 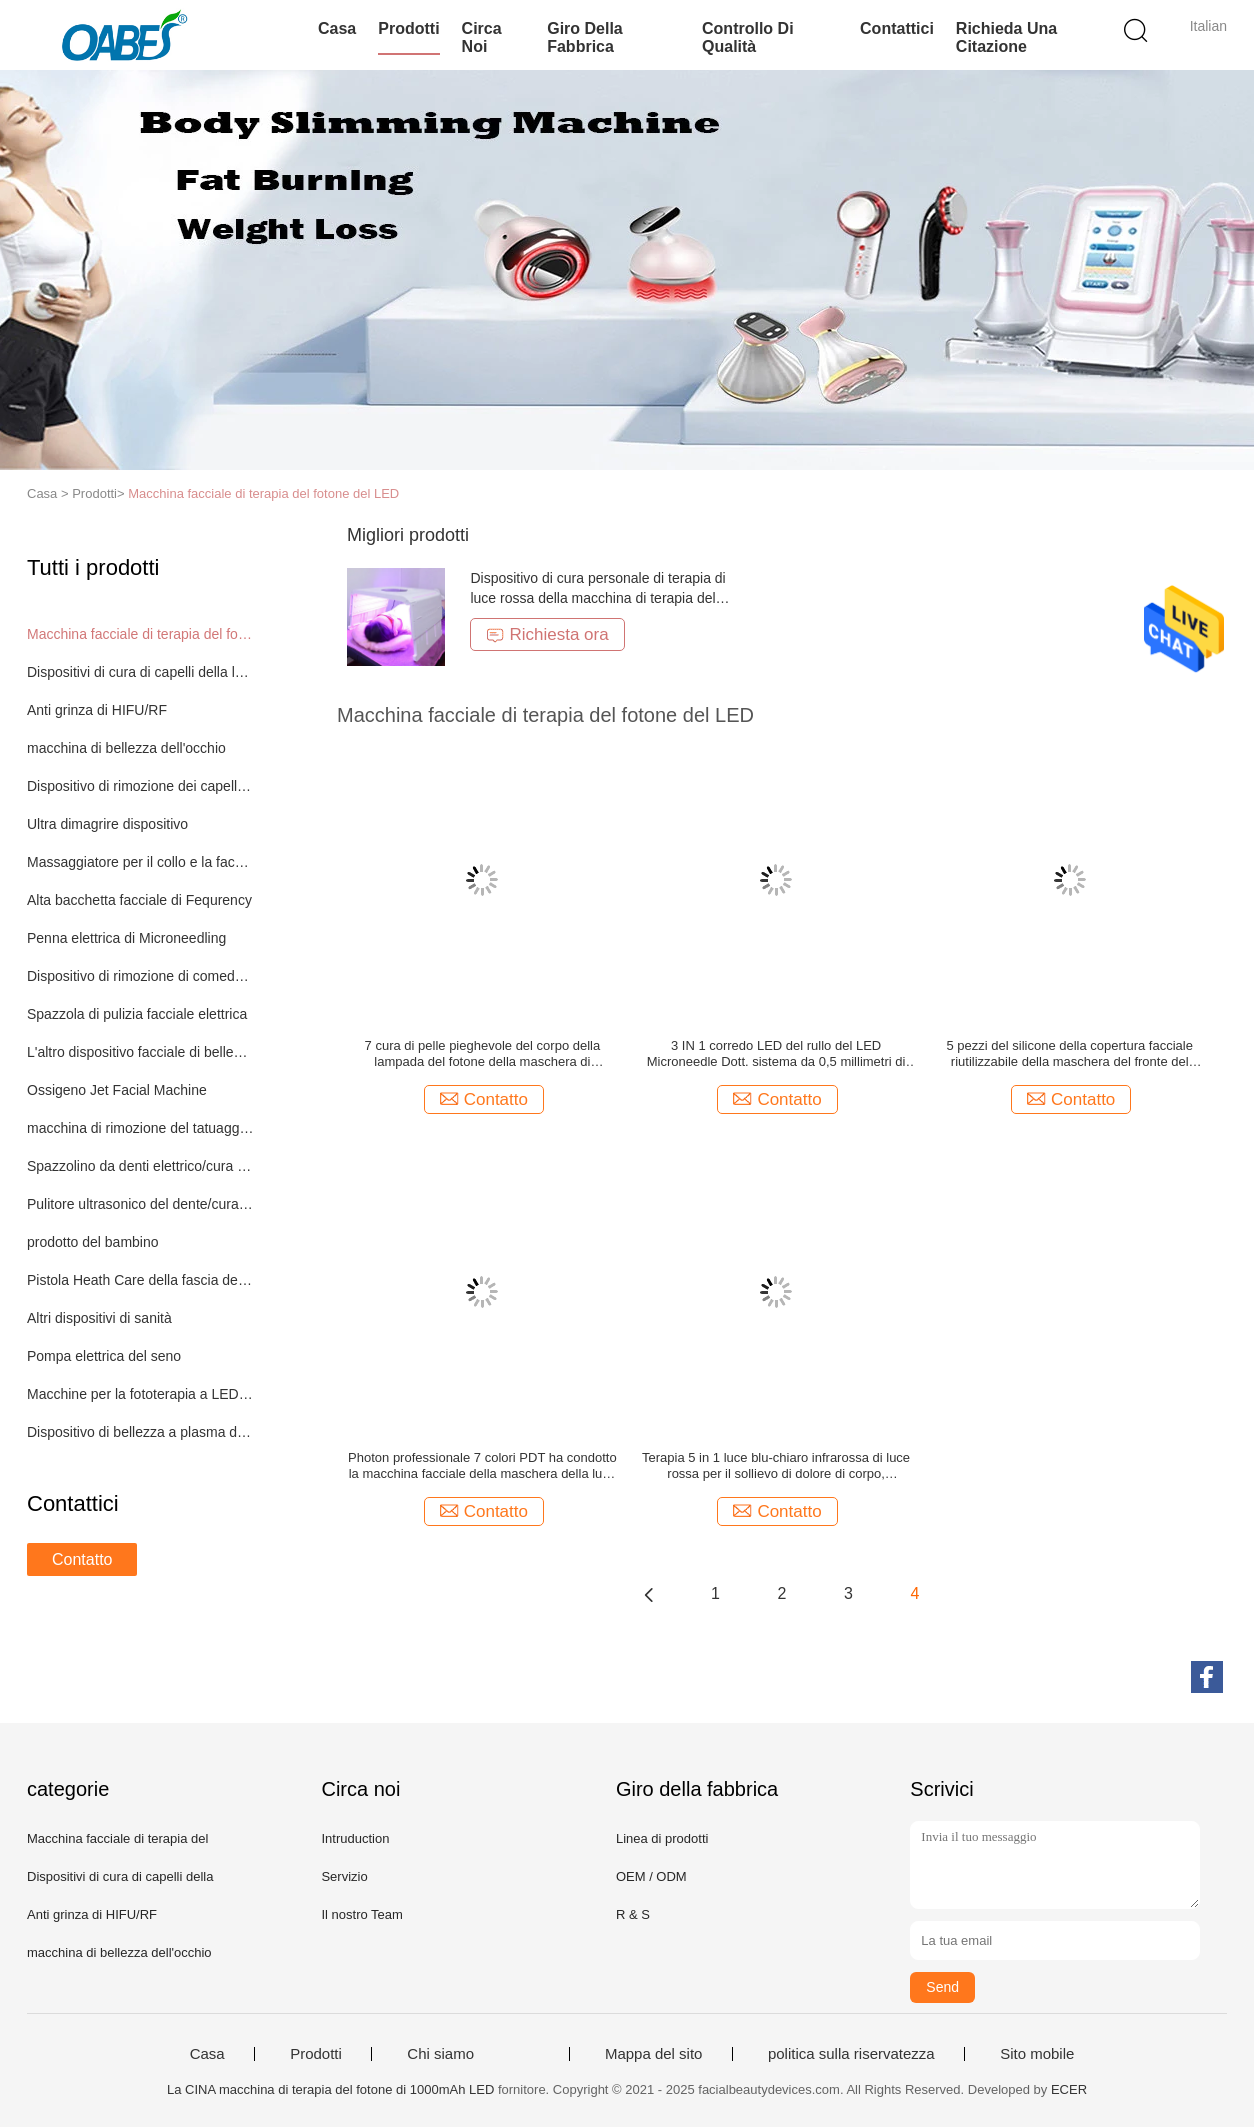 I want to click on Chi siamo, so click(x=440, y=2054).